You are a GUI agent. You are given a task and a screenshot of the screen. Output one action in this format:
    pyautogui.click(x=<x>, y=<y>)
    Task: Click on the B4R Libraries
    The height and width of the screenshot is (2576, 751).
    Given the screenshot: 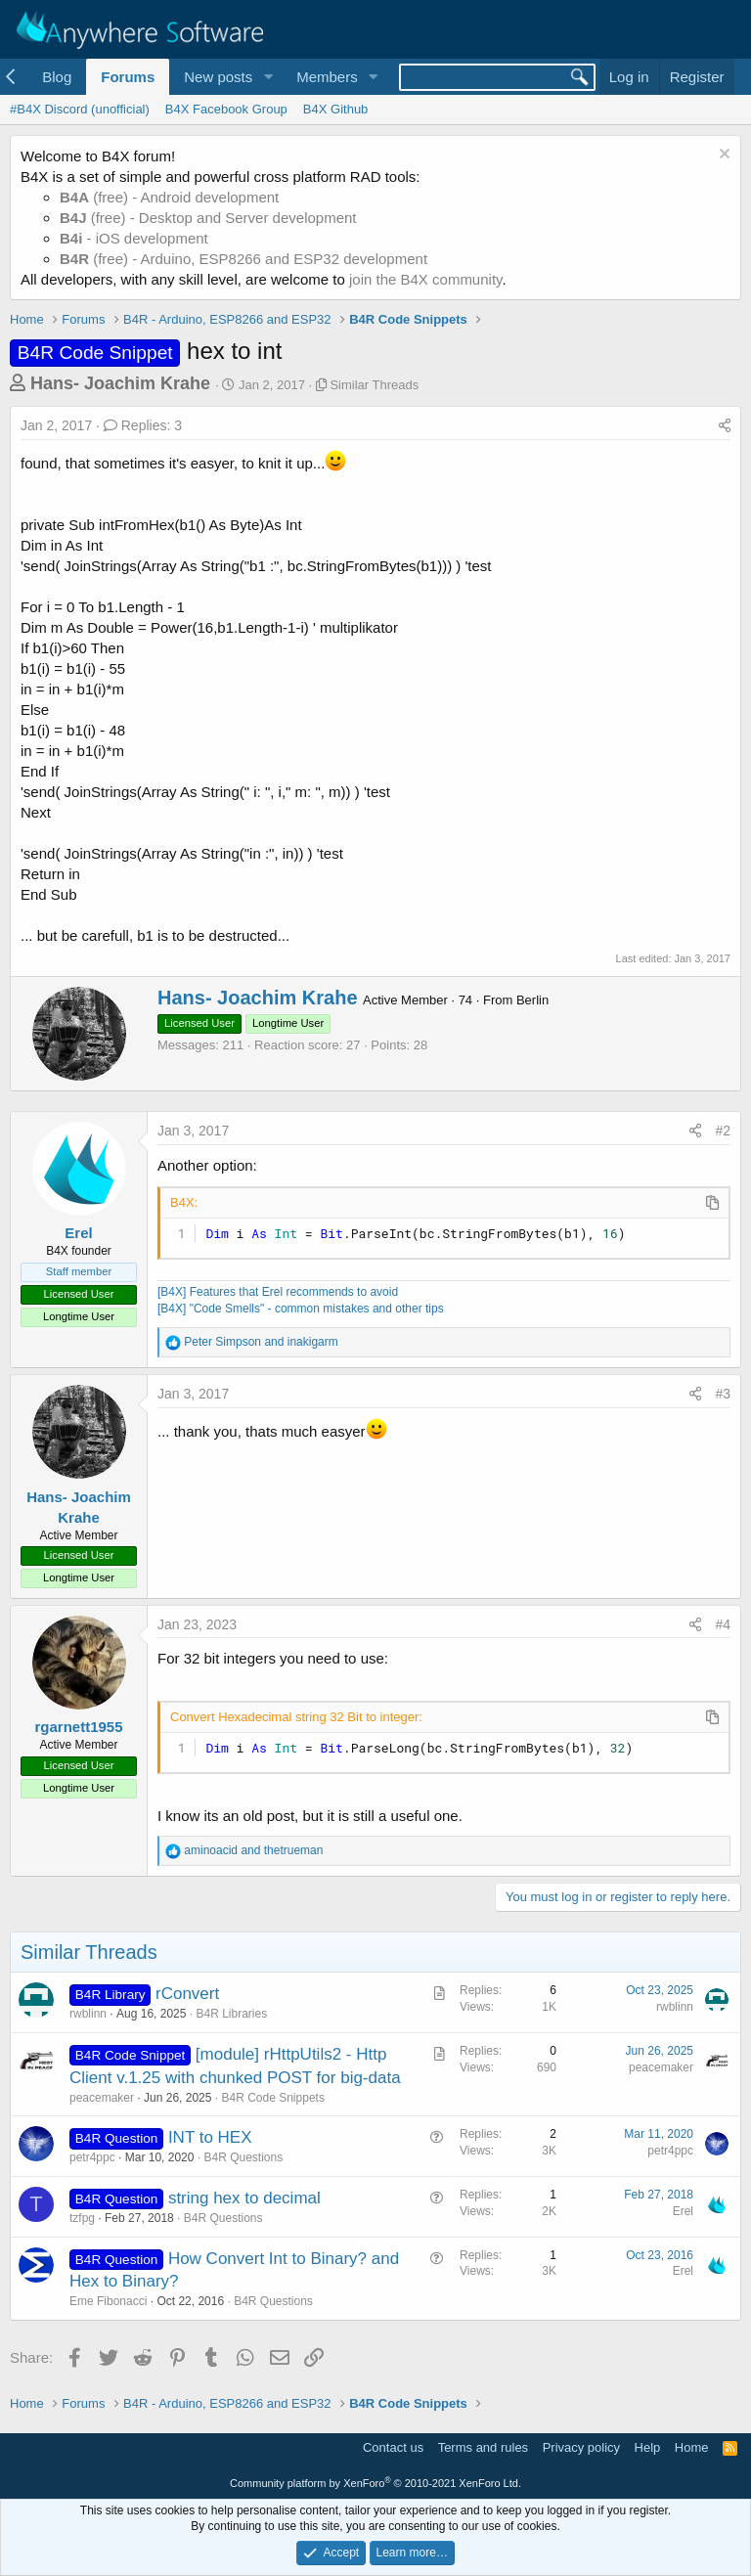 What is the action you would take?
    pyautogui.click(x=231, y=2014)
    